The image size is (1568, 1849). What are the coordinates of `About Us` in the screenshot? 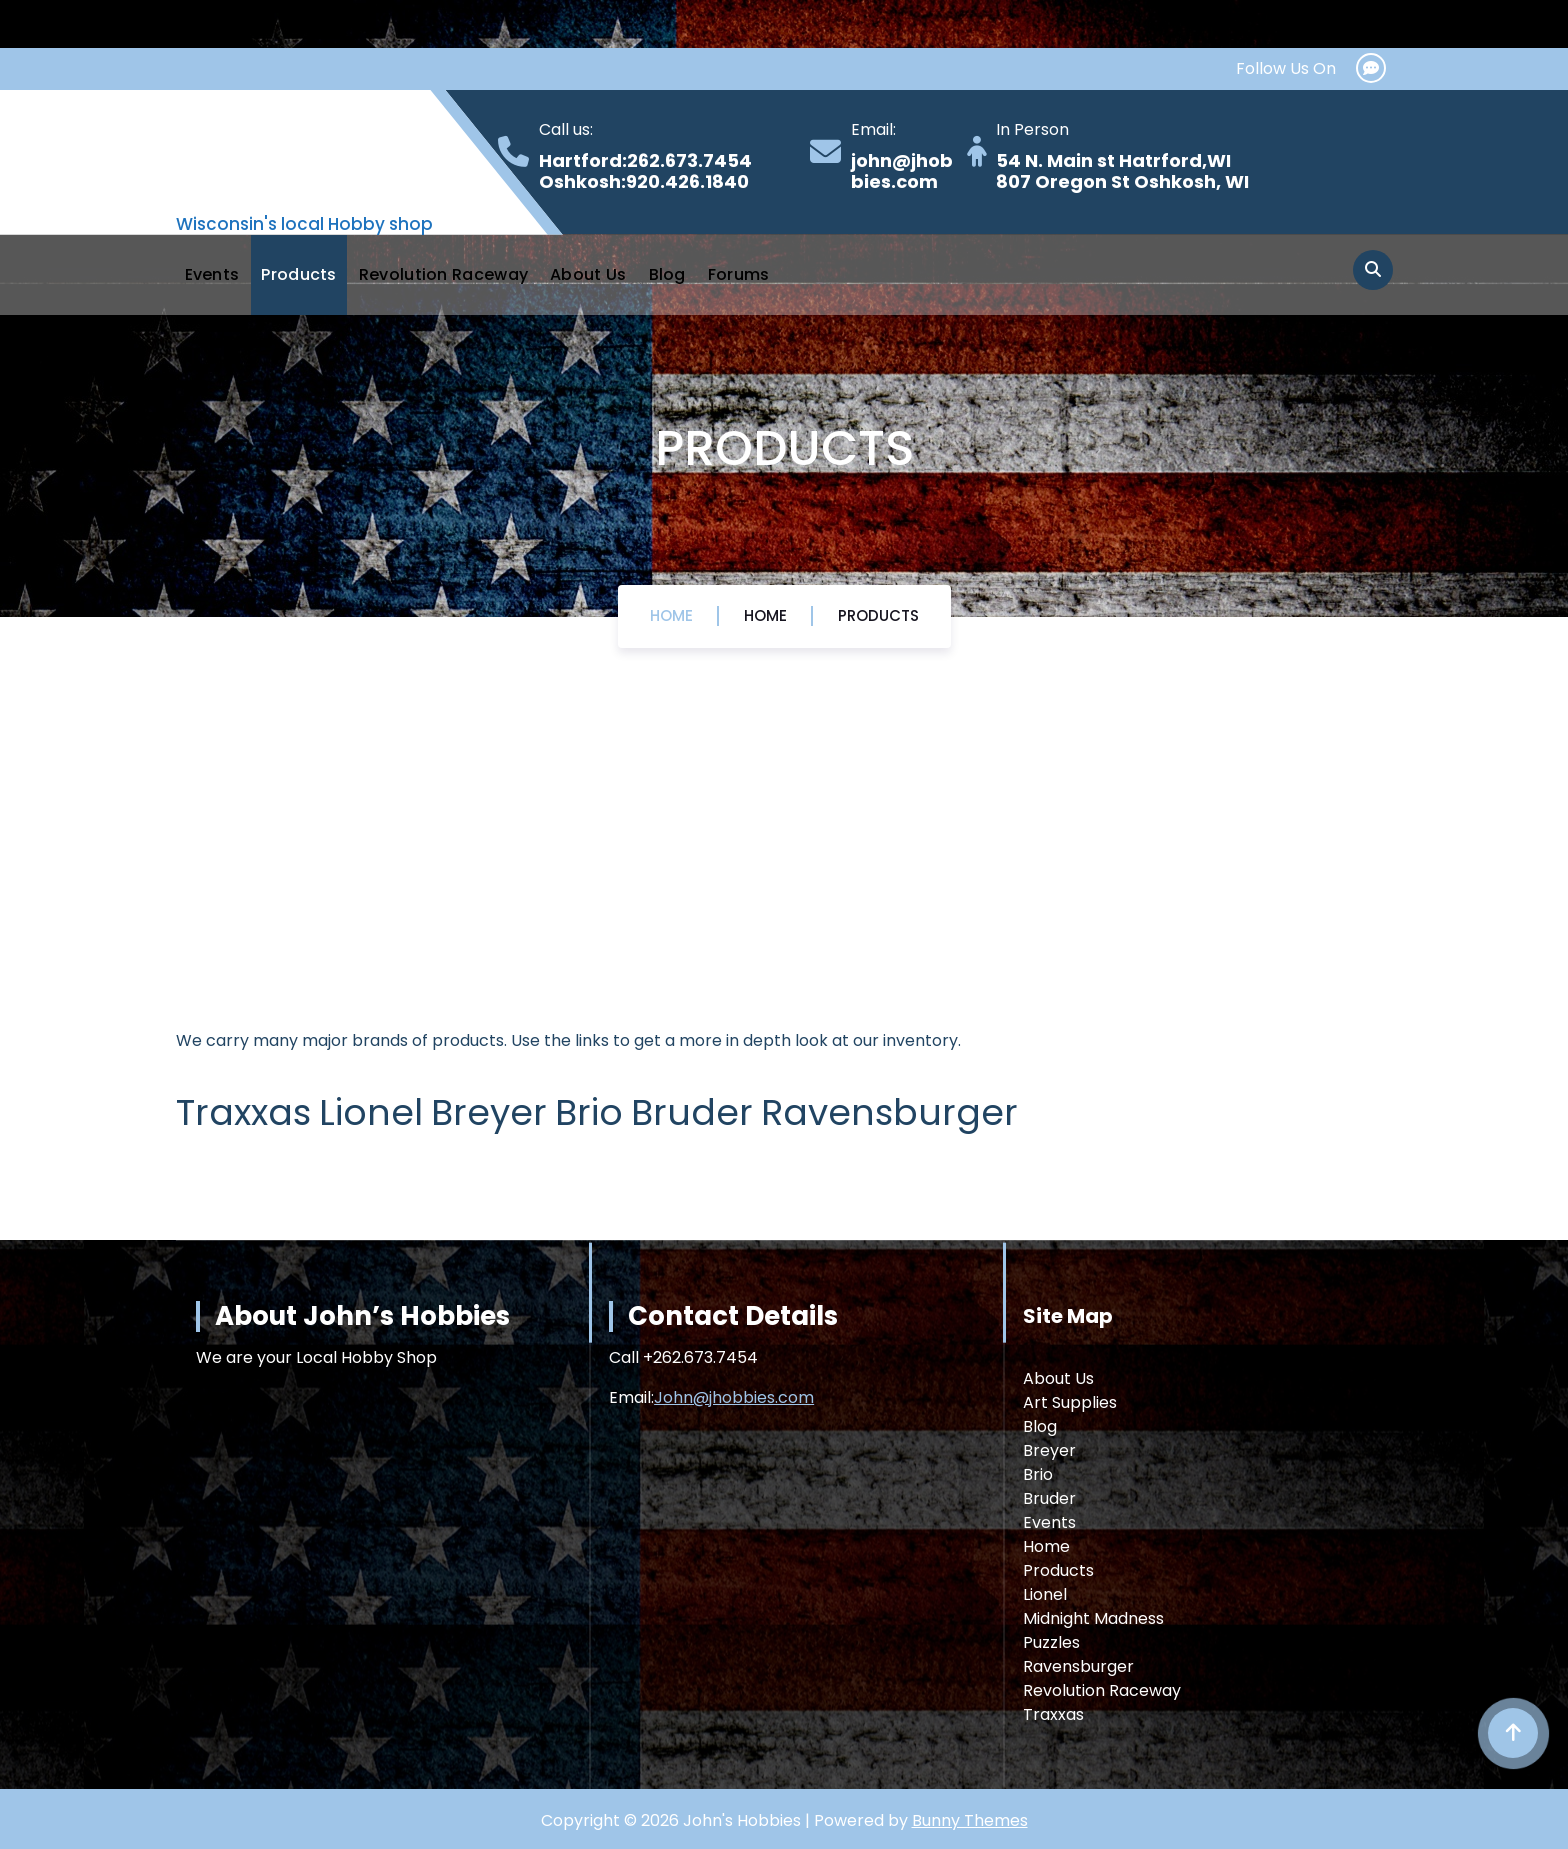 It's located at (588, 274).